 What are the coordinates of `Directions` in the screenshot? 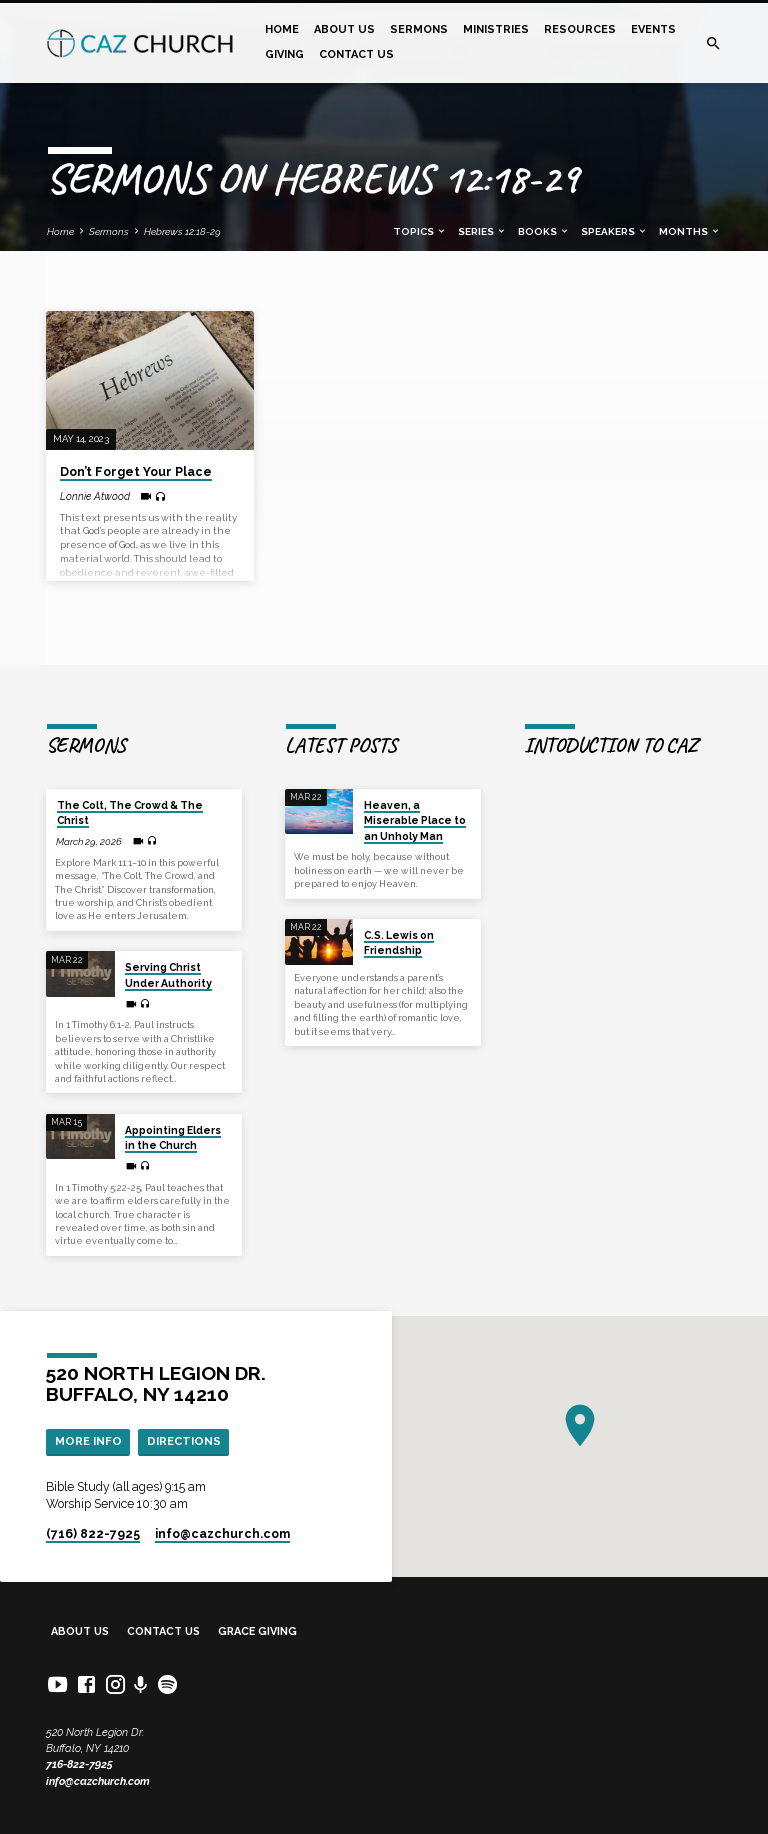 It's located at (184, 1441).